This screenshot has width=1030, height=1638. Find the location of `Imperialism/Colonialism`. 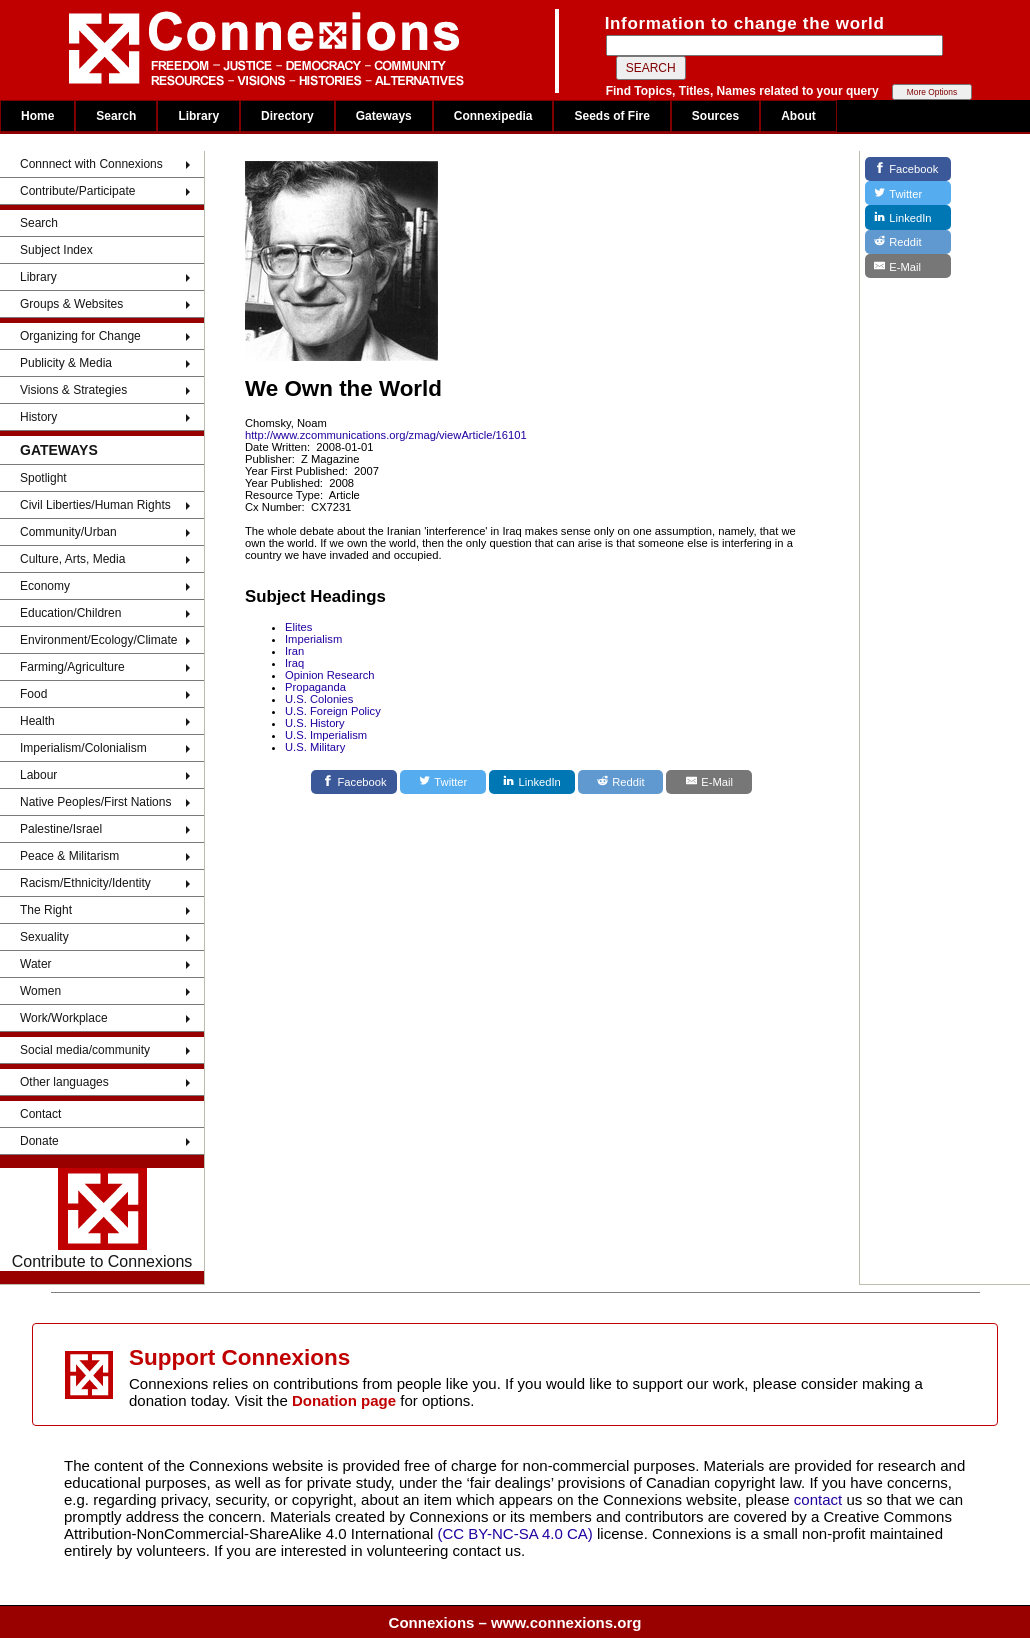

Imperialism/Colonialism is located at coordinates (83, 748).